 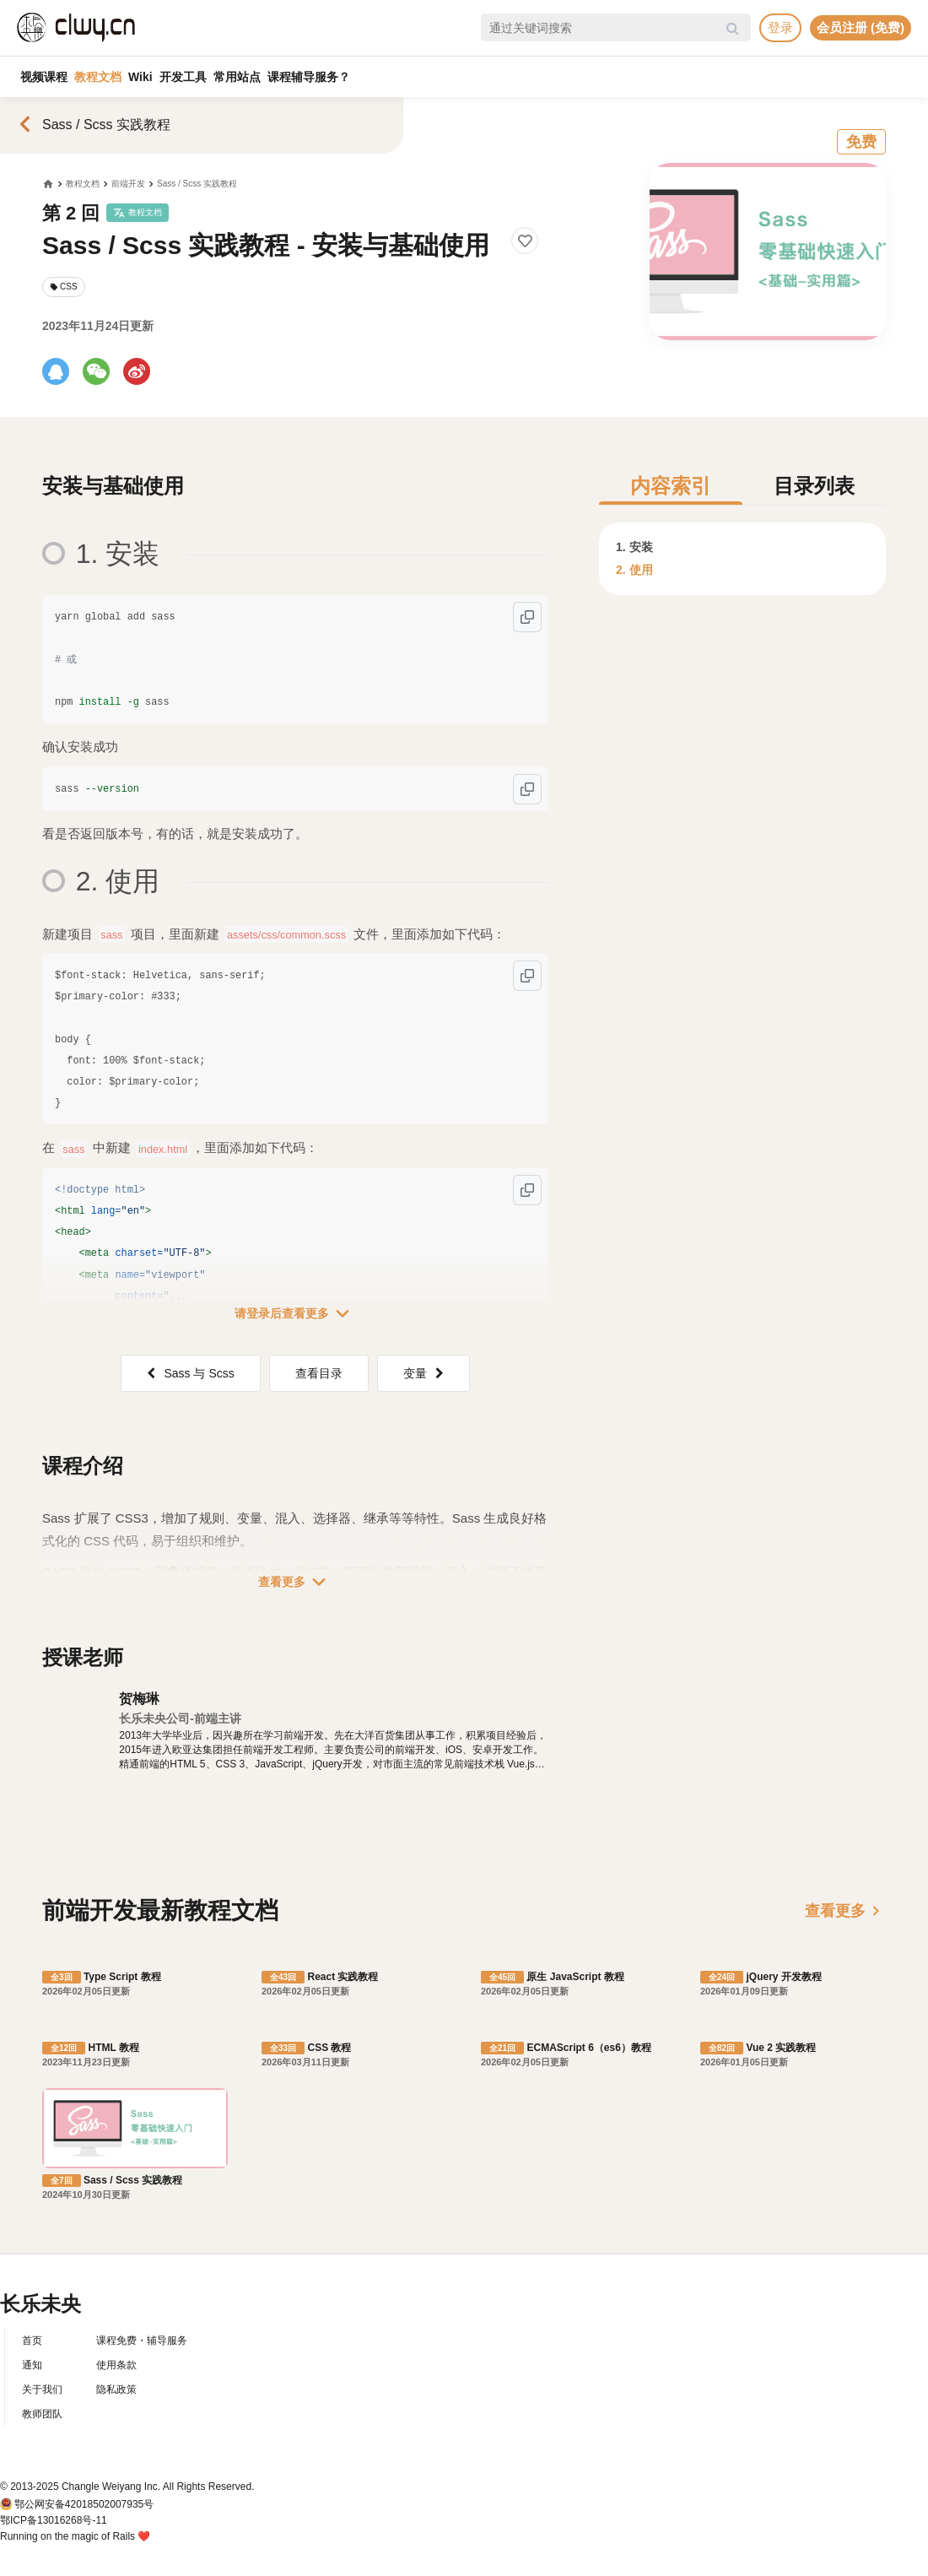 I want to click on 登录, so click(x=780, y=27).